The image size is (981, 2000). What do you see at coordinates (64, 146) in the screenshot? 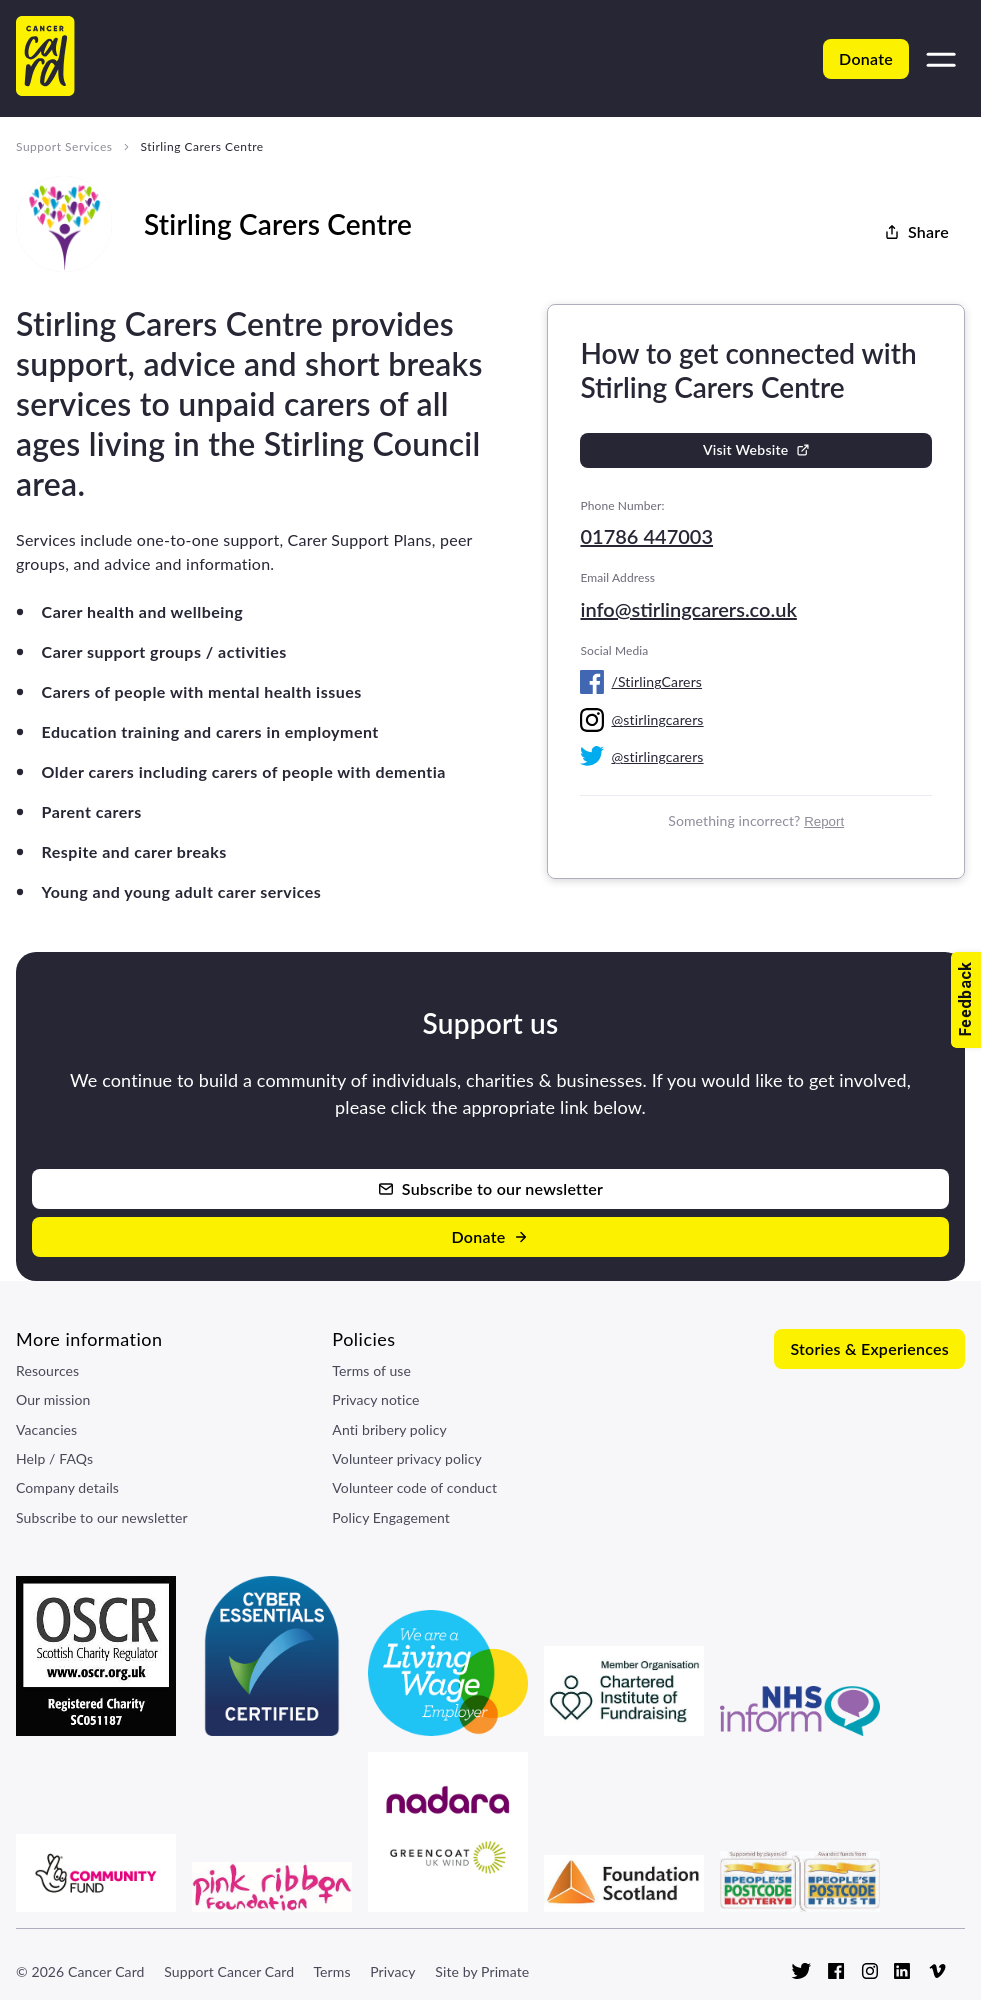
I see `Support Services` at bounding box center [64, 146].